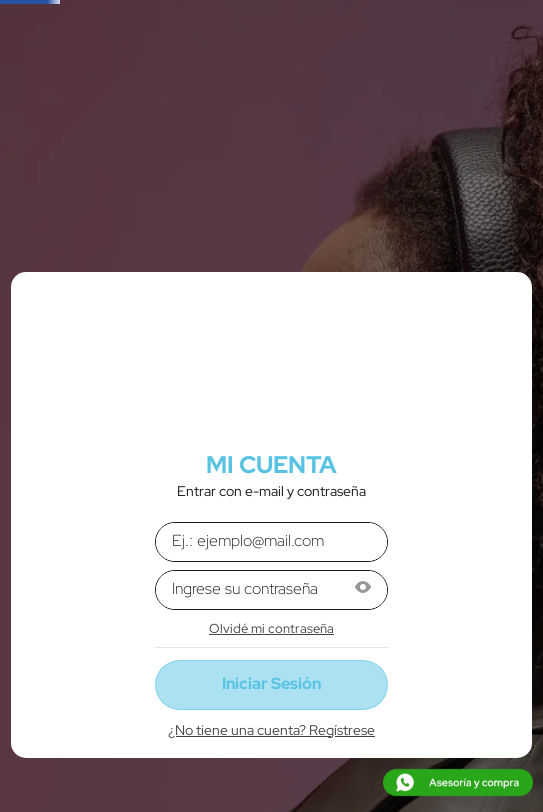 The image size is (543, 812). Describe the element at coordinates (271, 628) in the screenshot. I see `Olvidé mi contraseña` at that location.